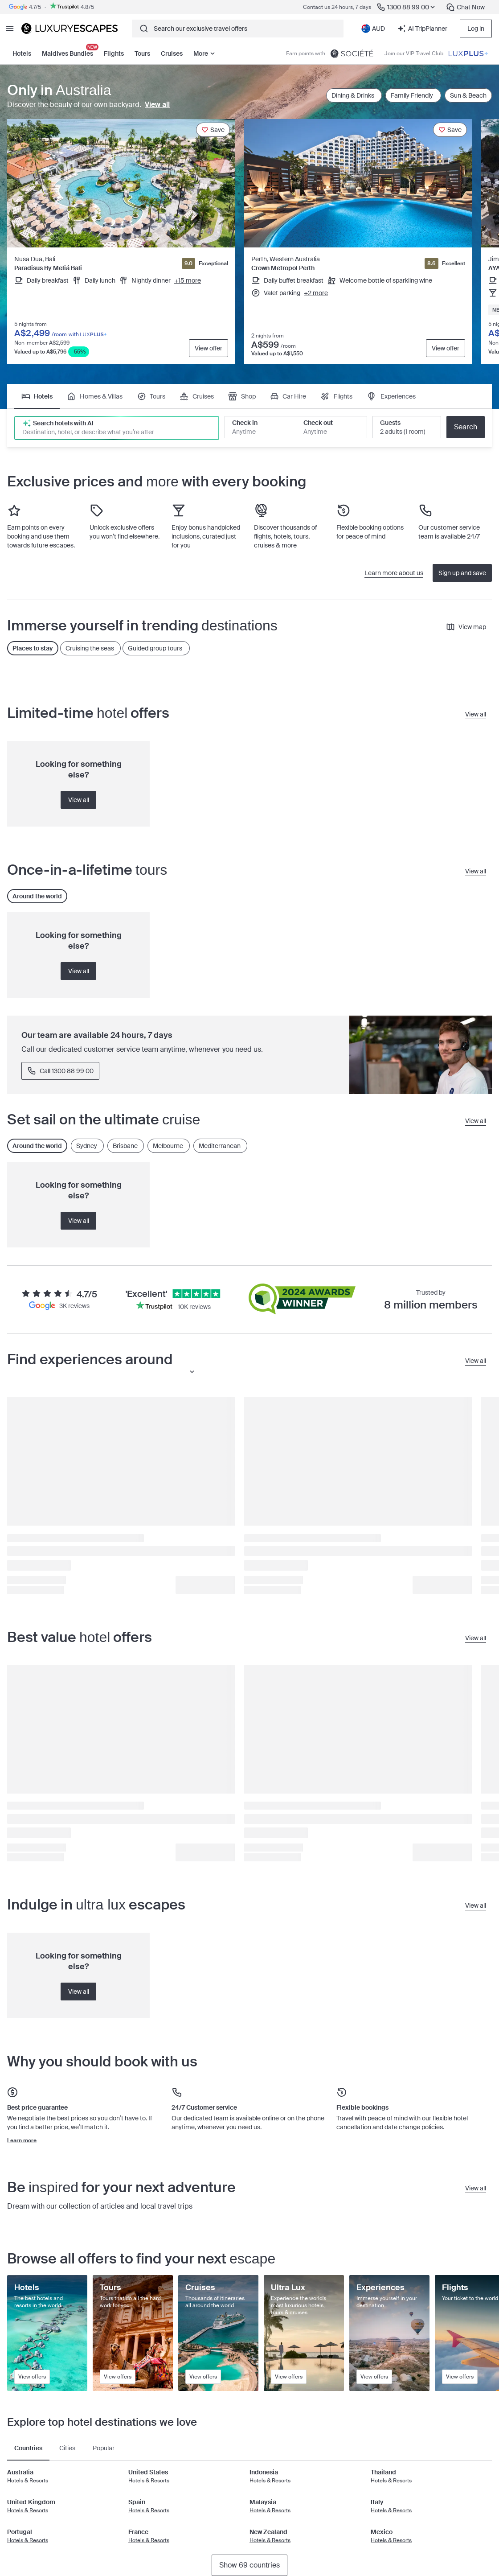 The image size is (499, 2576). I want to click on Learn more, so click(22, 2140).